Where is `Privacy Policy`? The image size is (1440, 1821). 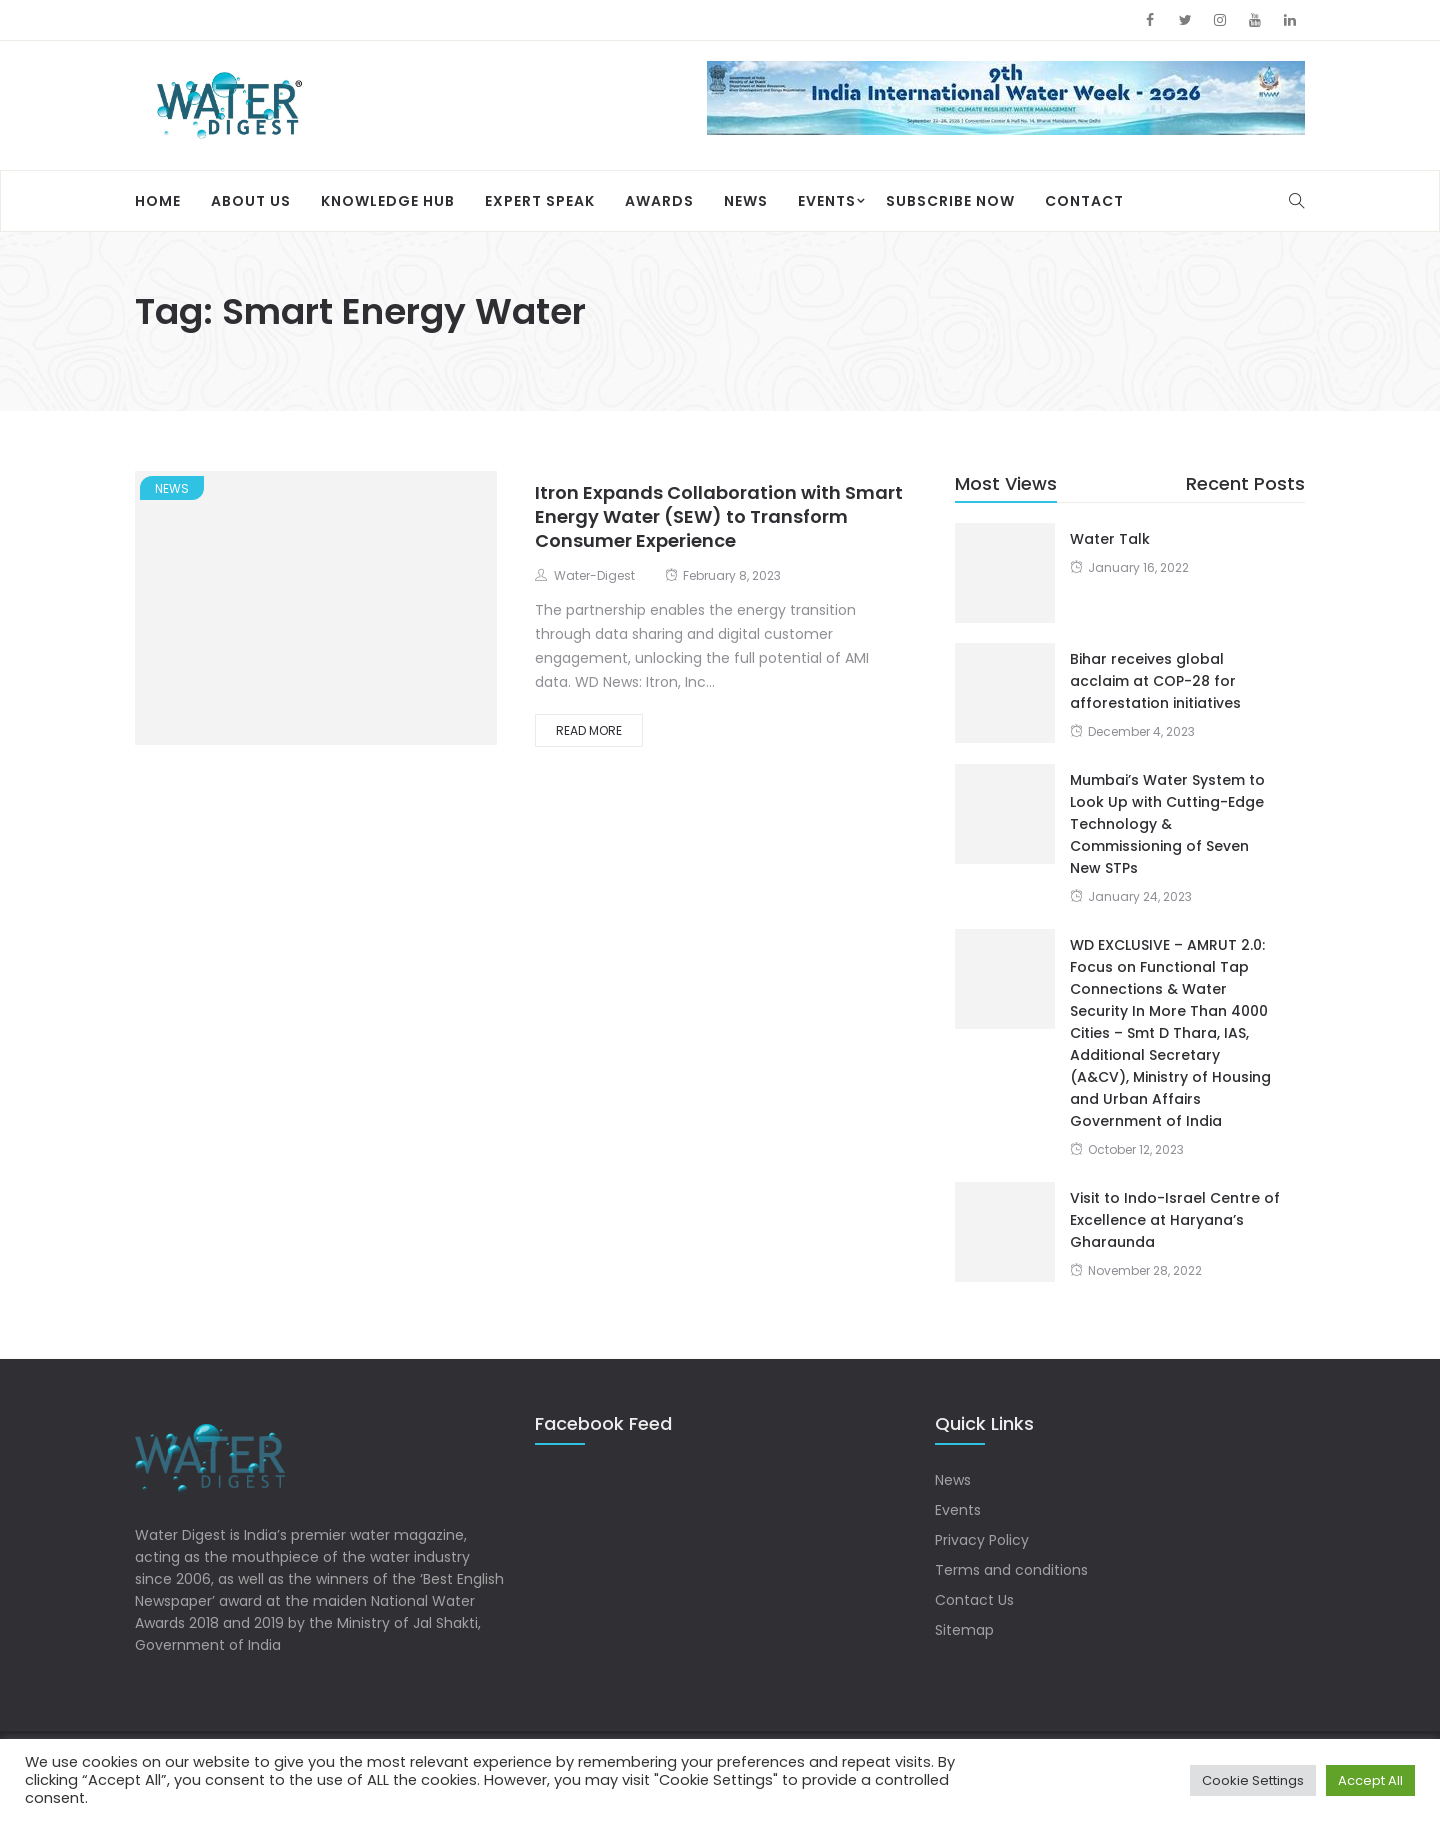
Privacy Policy is located at coordinates (982, 1540).